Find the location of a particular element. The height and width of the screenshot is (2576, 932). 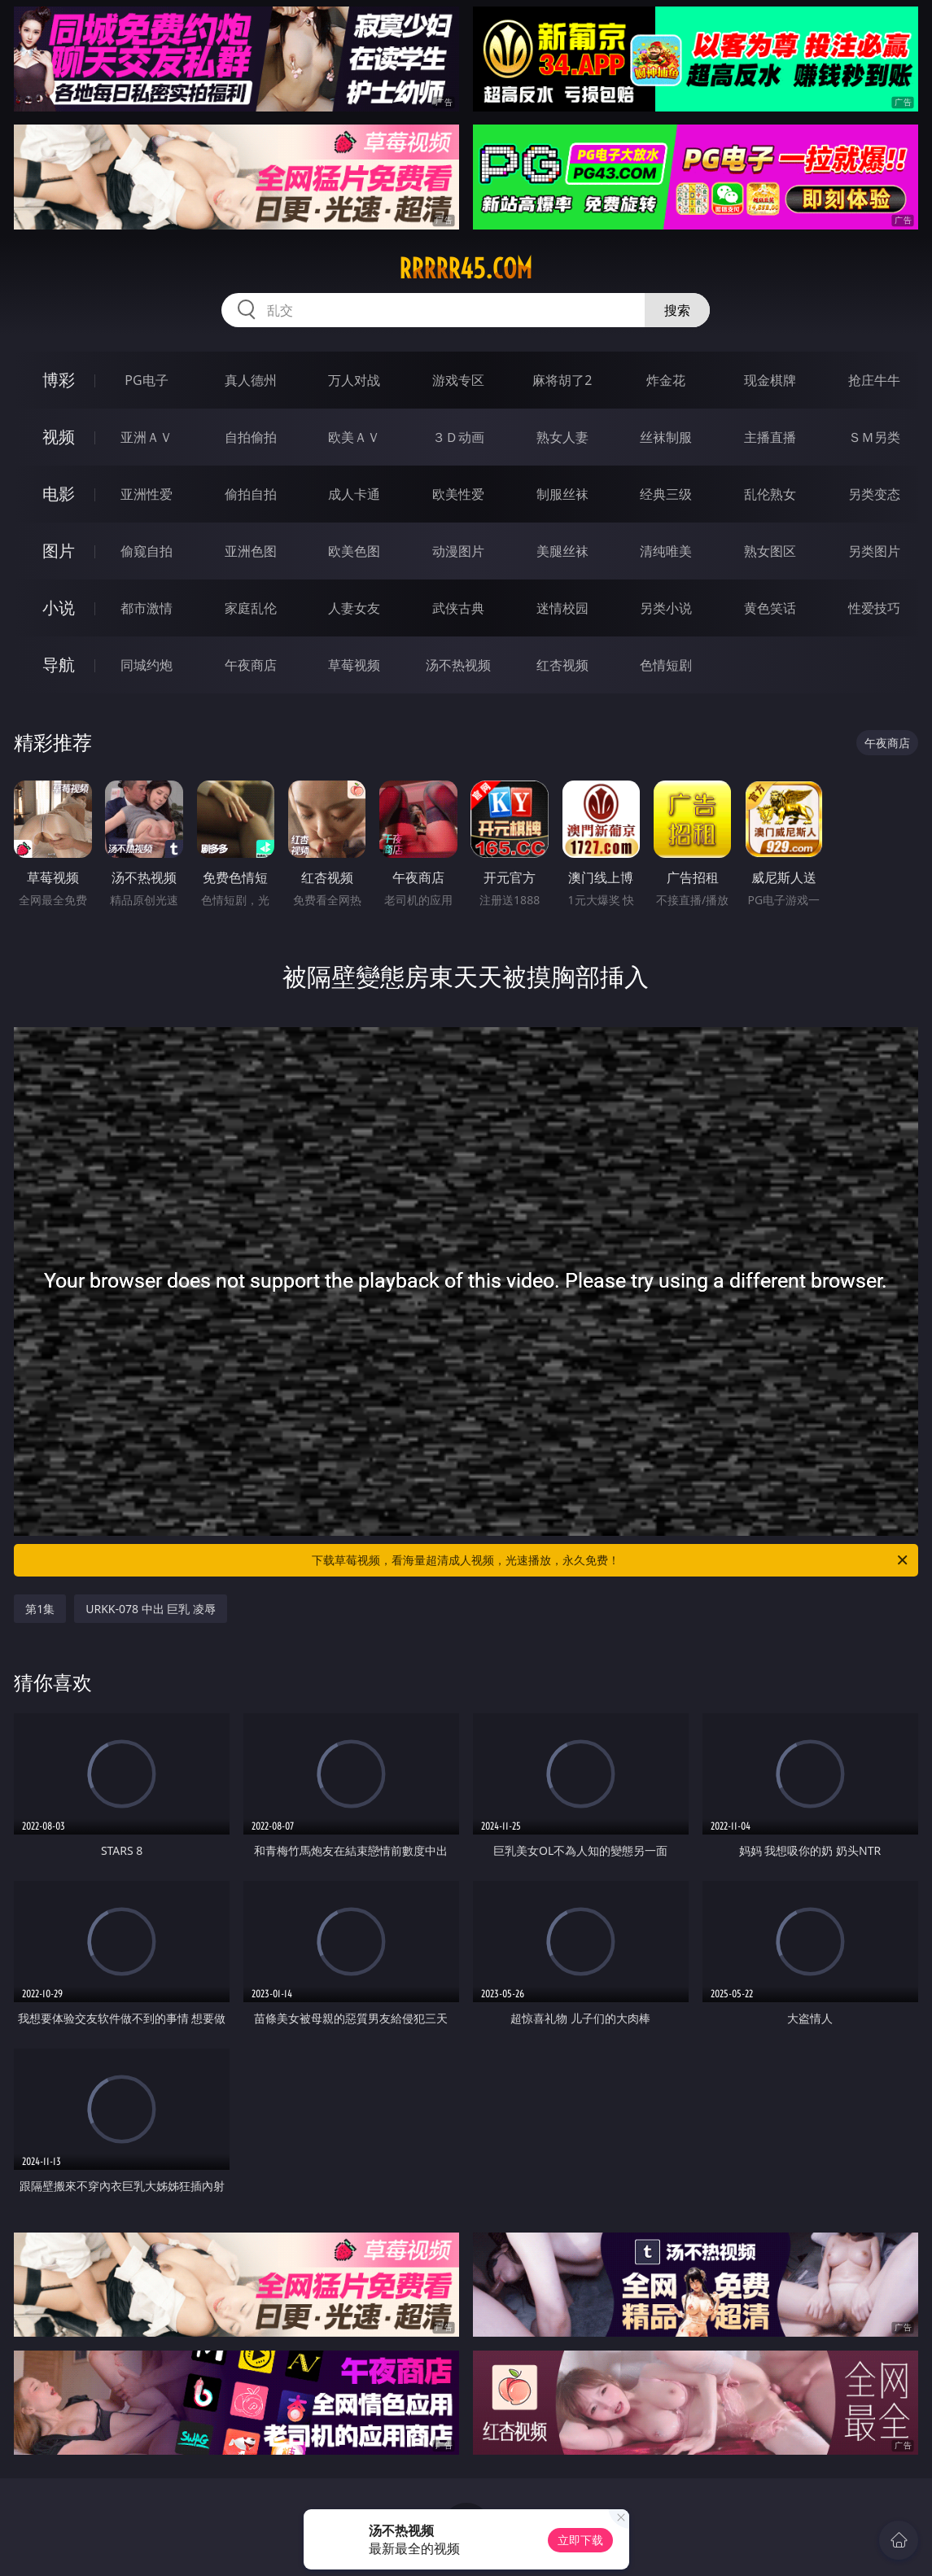

同城约炮 is located at coordinates (146, 665).